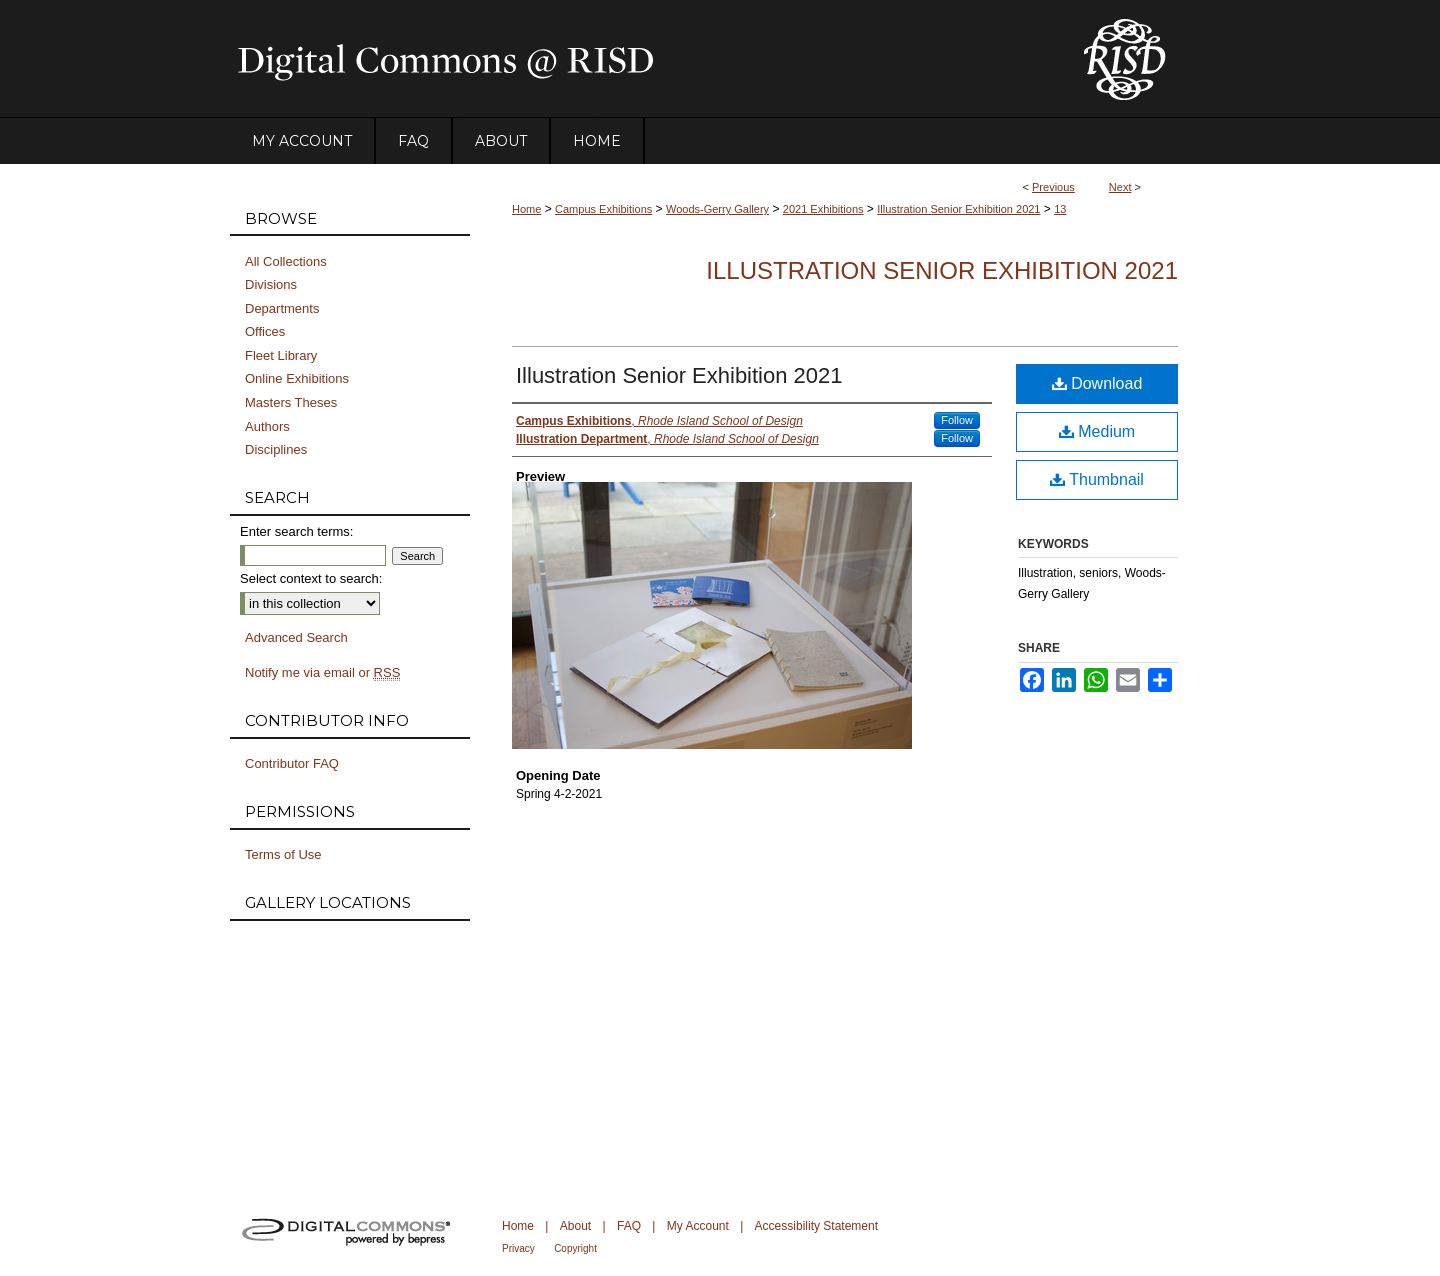 The height and width of the screenshot is (1276, 1440). What do you see at coordinates (1120, 187) in the screenshot?
I see `Next` at bounding box center [1120, 187].